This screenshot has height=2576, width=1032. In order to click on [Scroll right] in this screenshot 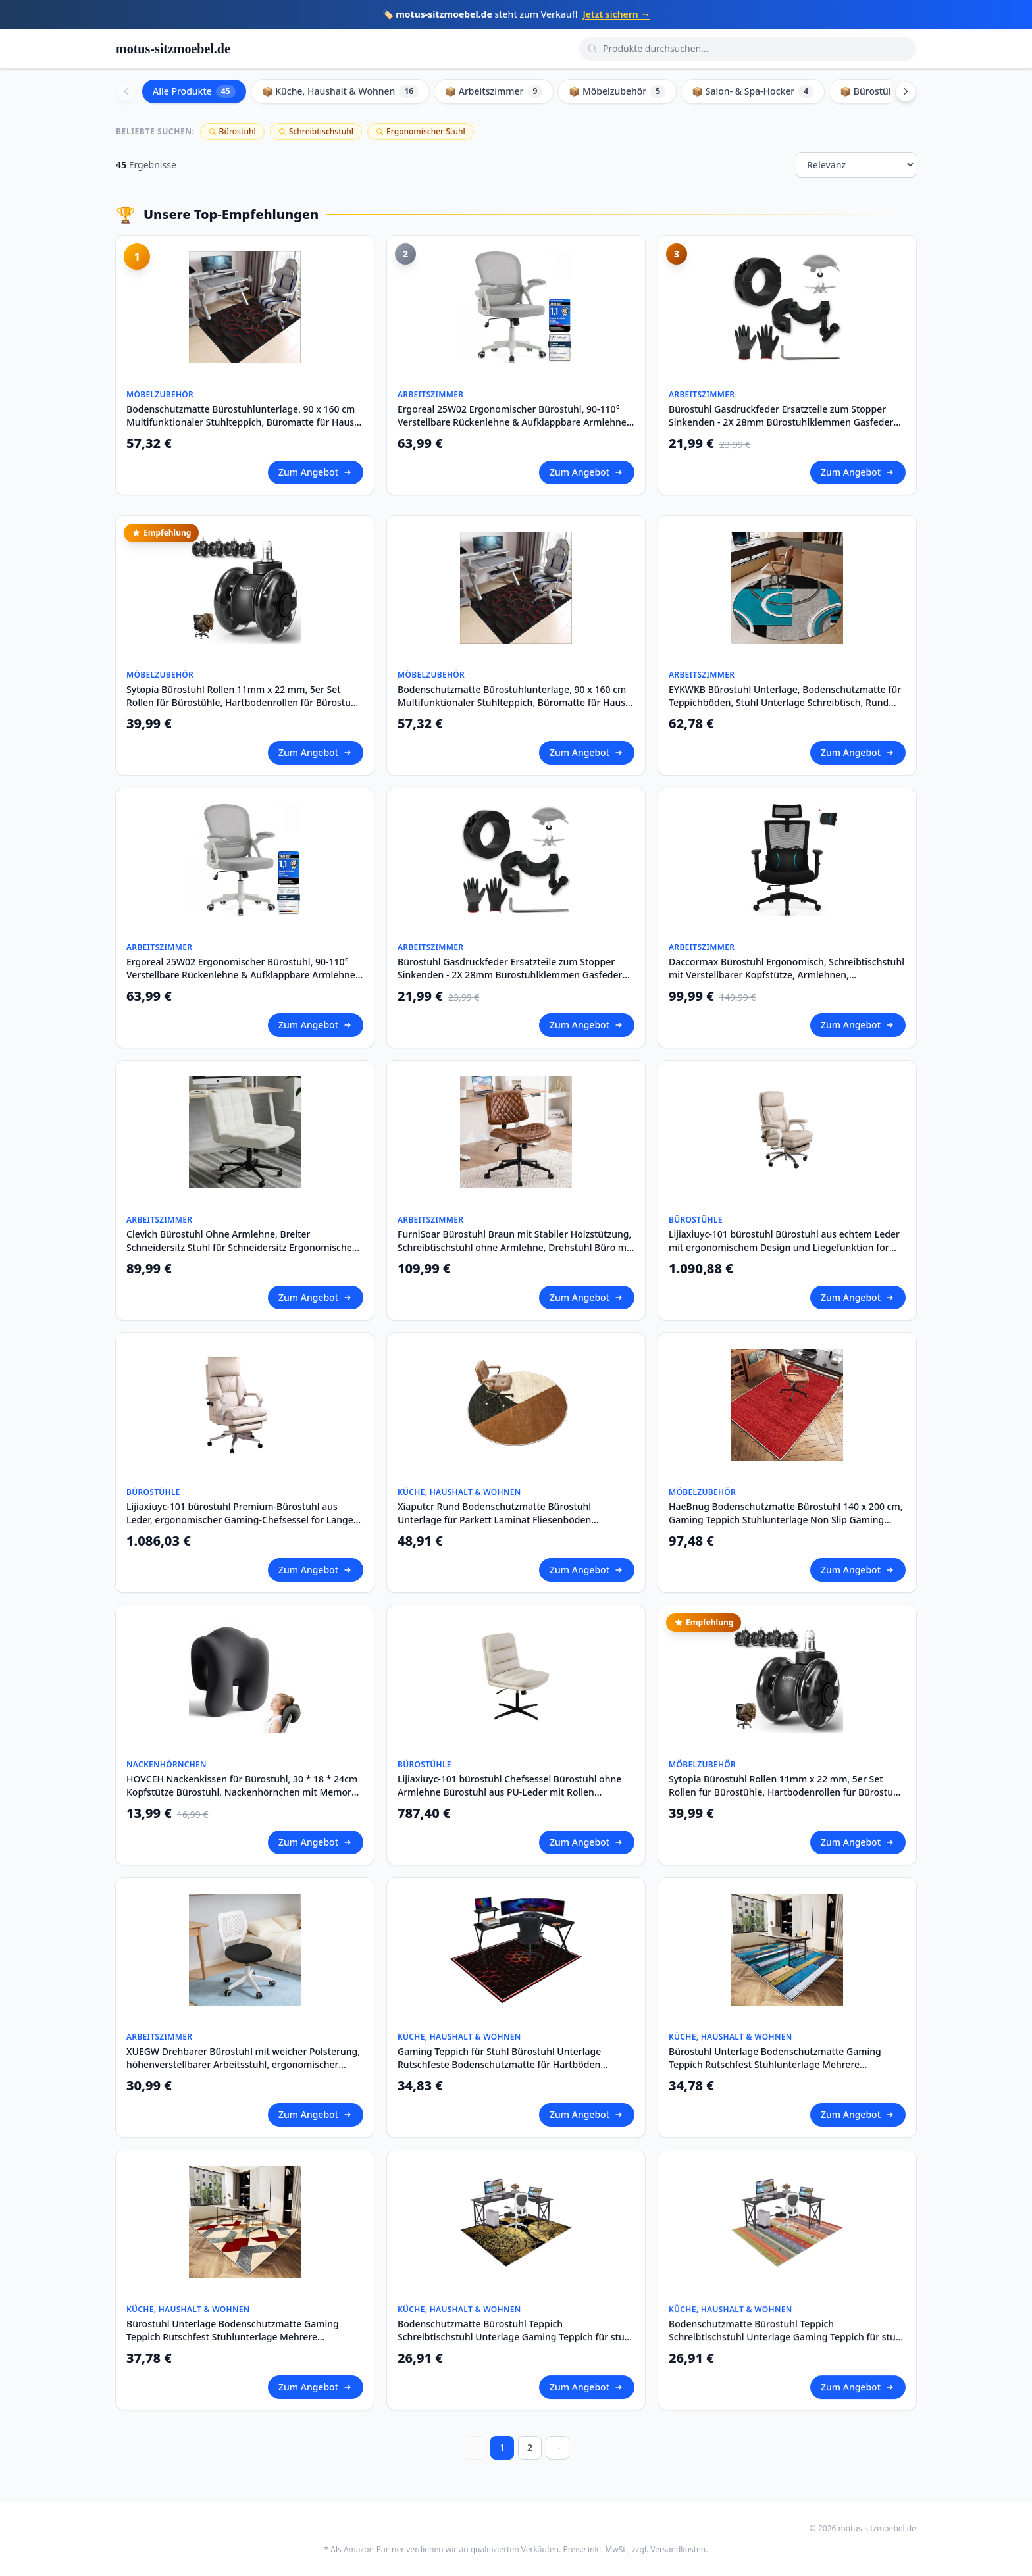, I will do `click(905, 91)`.